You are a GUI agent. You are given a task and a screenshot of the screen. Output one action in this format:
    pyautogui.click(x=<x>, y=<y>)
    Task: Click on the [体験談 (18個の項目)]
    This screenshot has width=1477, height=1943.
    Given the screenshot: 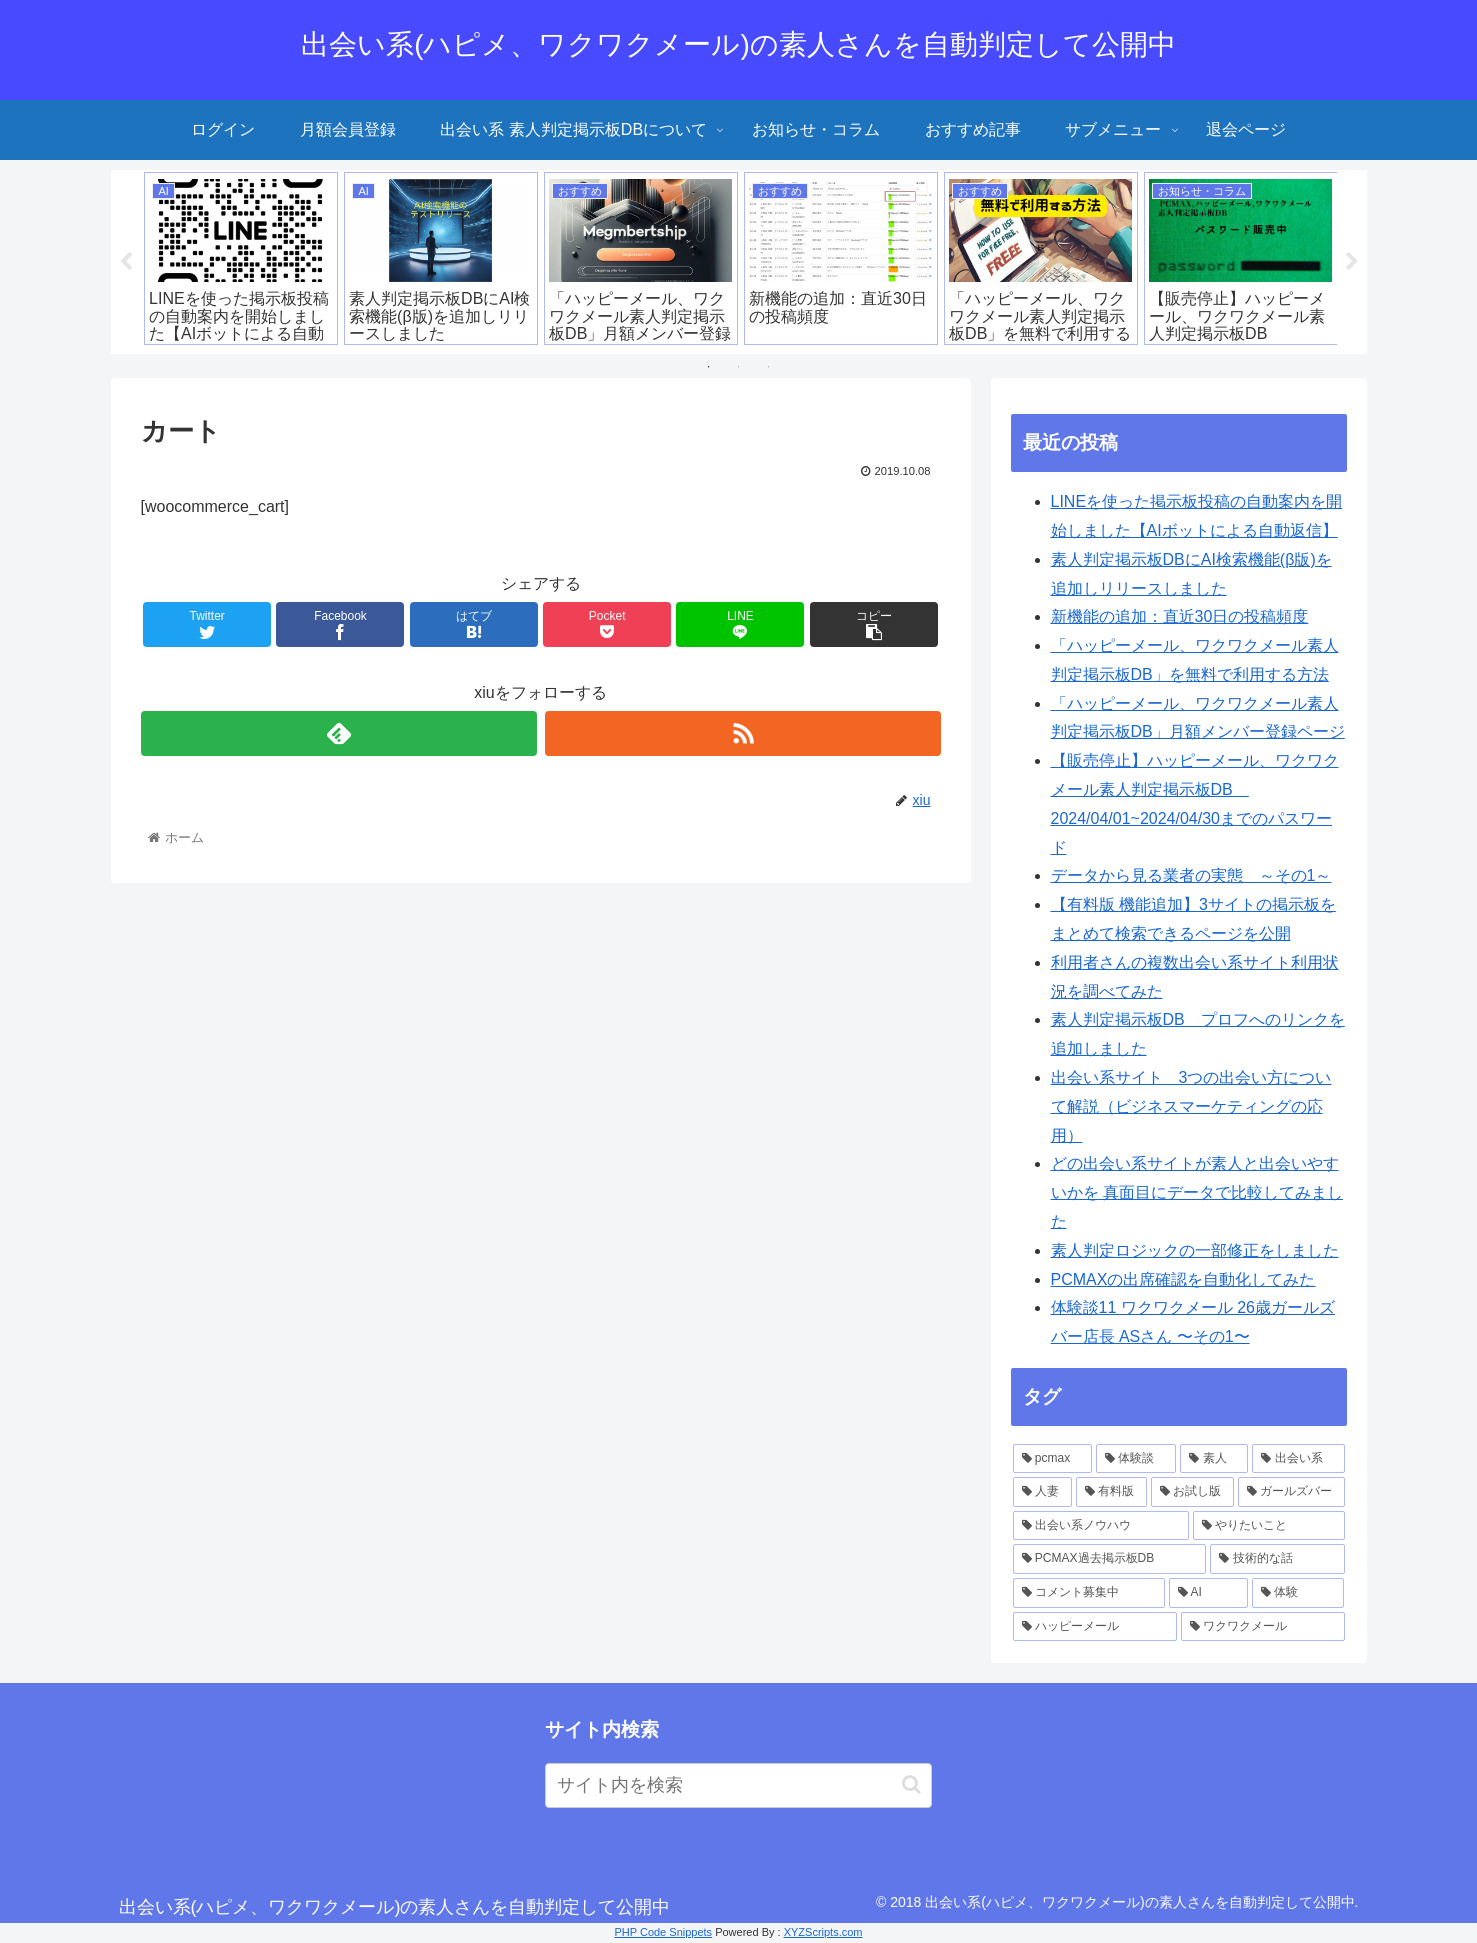 What is the action you would take?
    pyautogui.click(x=1136, y=1458)
    